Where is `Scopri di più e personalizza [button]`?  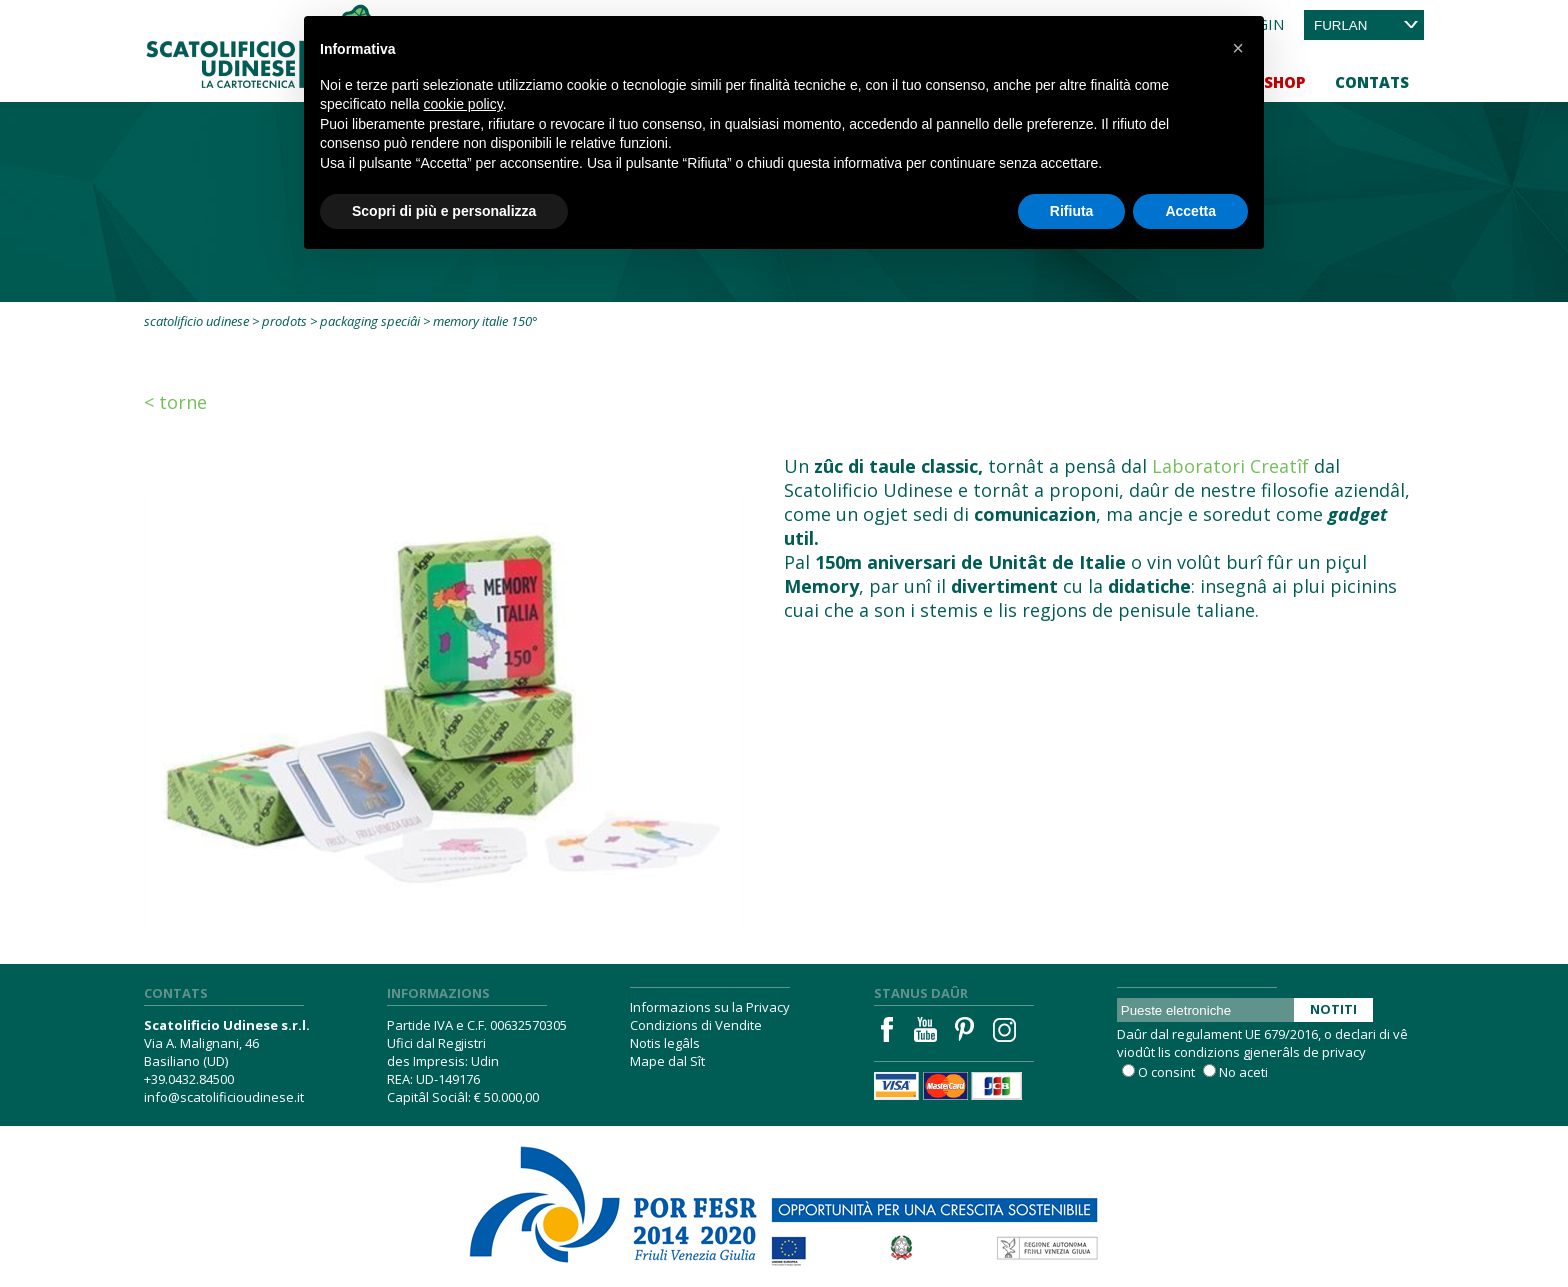
Scopri di più e personalizza [button] is located at coordinates (444, 211).